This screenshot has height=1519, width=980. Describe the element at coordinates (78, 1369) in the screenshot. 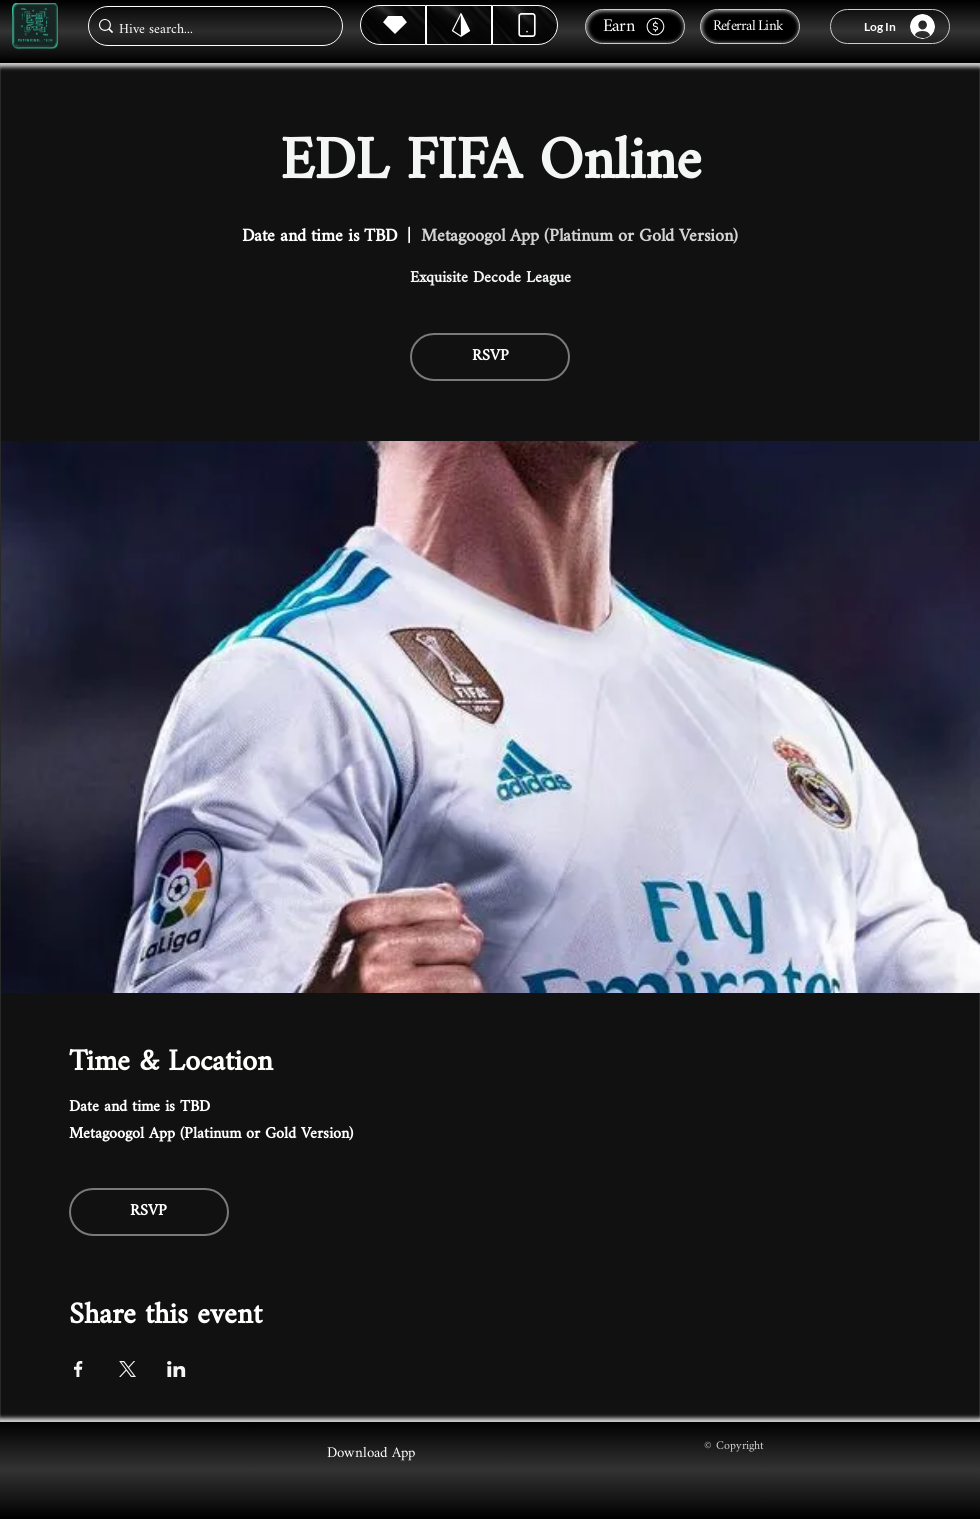

I see `[Share event on Facebook]` at that location.